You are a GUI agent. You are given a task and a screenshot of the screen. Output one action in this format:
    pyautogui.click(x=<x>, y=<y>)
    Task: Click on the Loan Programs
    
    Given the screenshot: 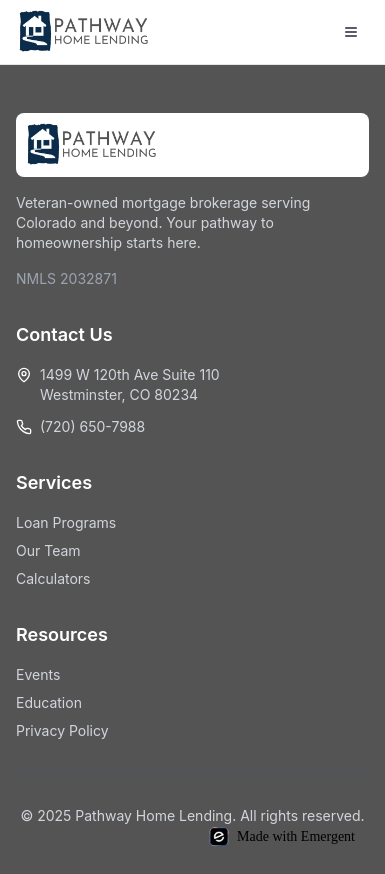 What is the action you would take?
    pyautogui.click(x=66, y=522)
    